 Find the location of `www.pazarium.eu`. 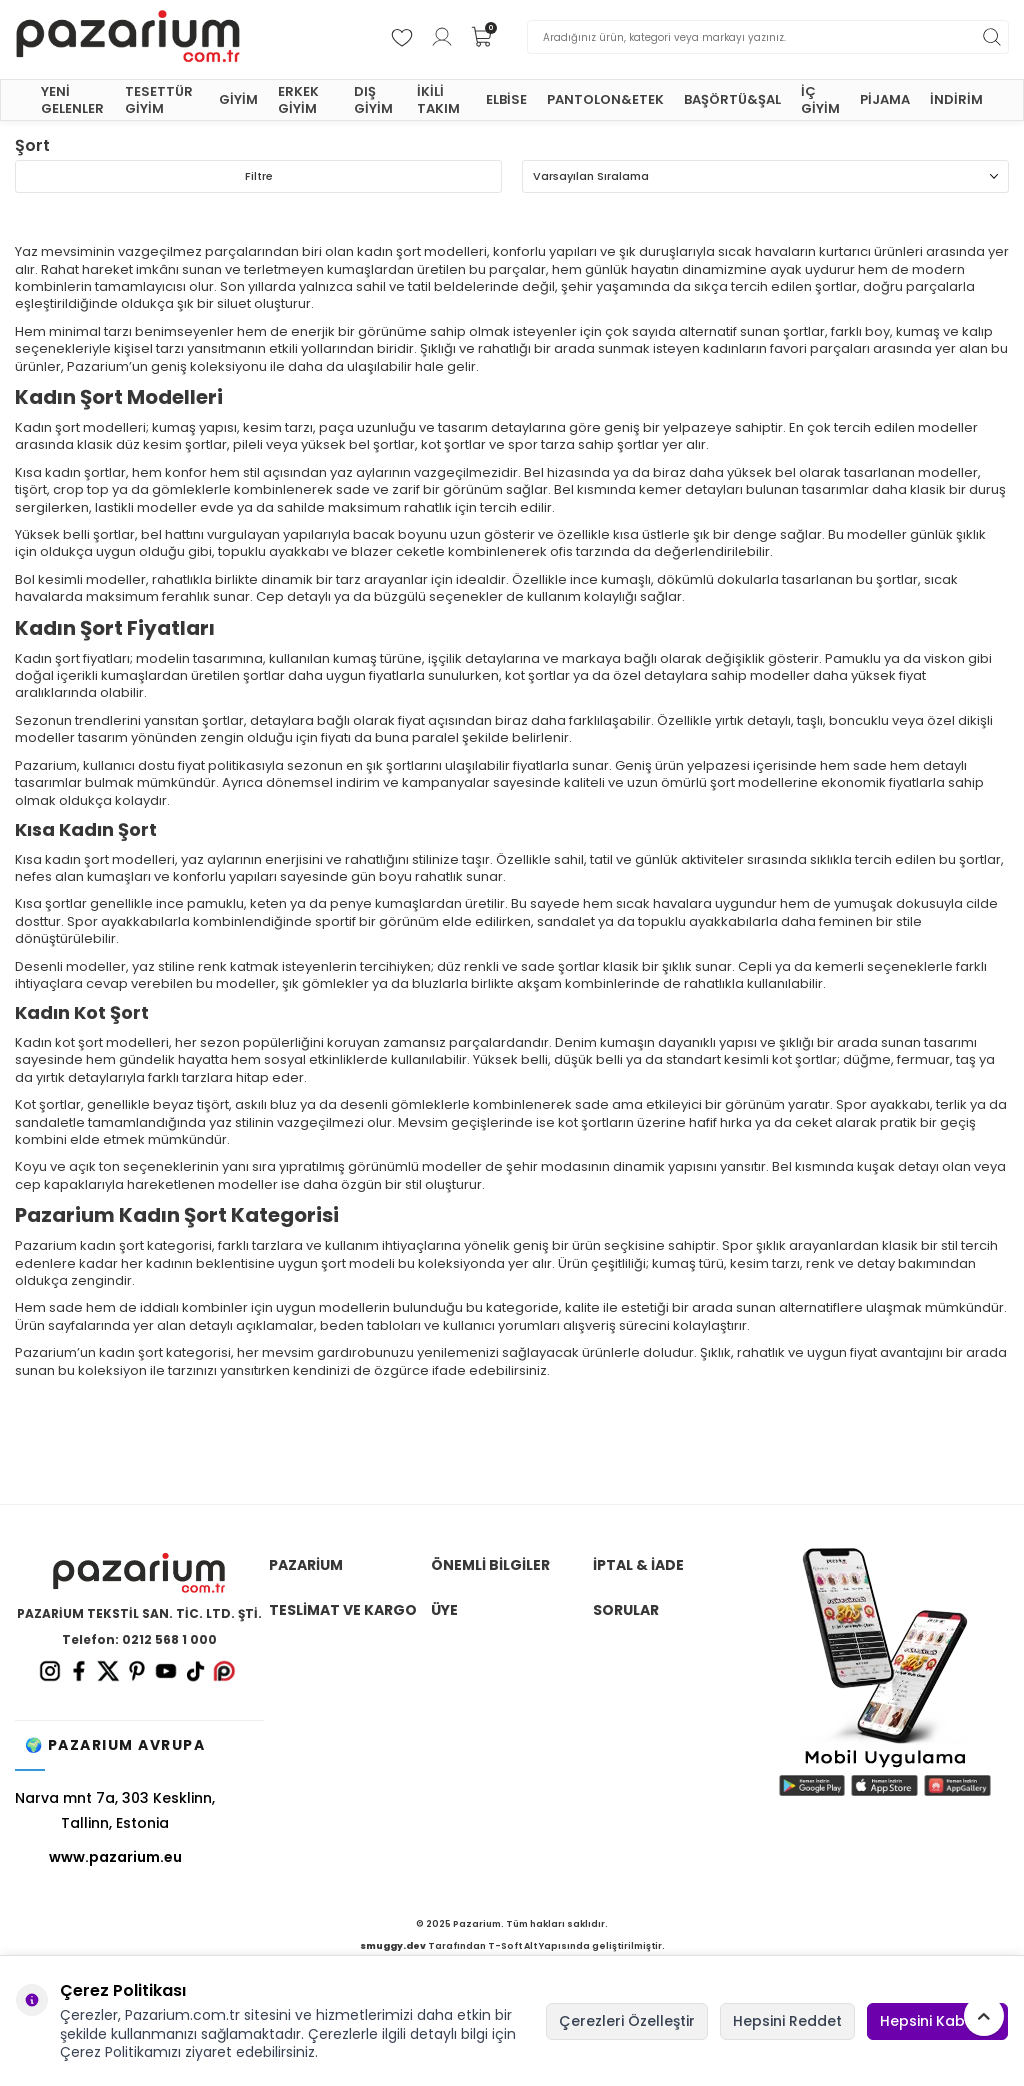

www.pazarium.eu is located at coordinates (115, 1857).